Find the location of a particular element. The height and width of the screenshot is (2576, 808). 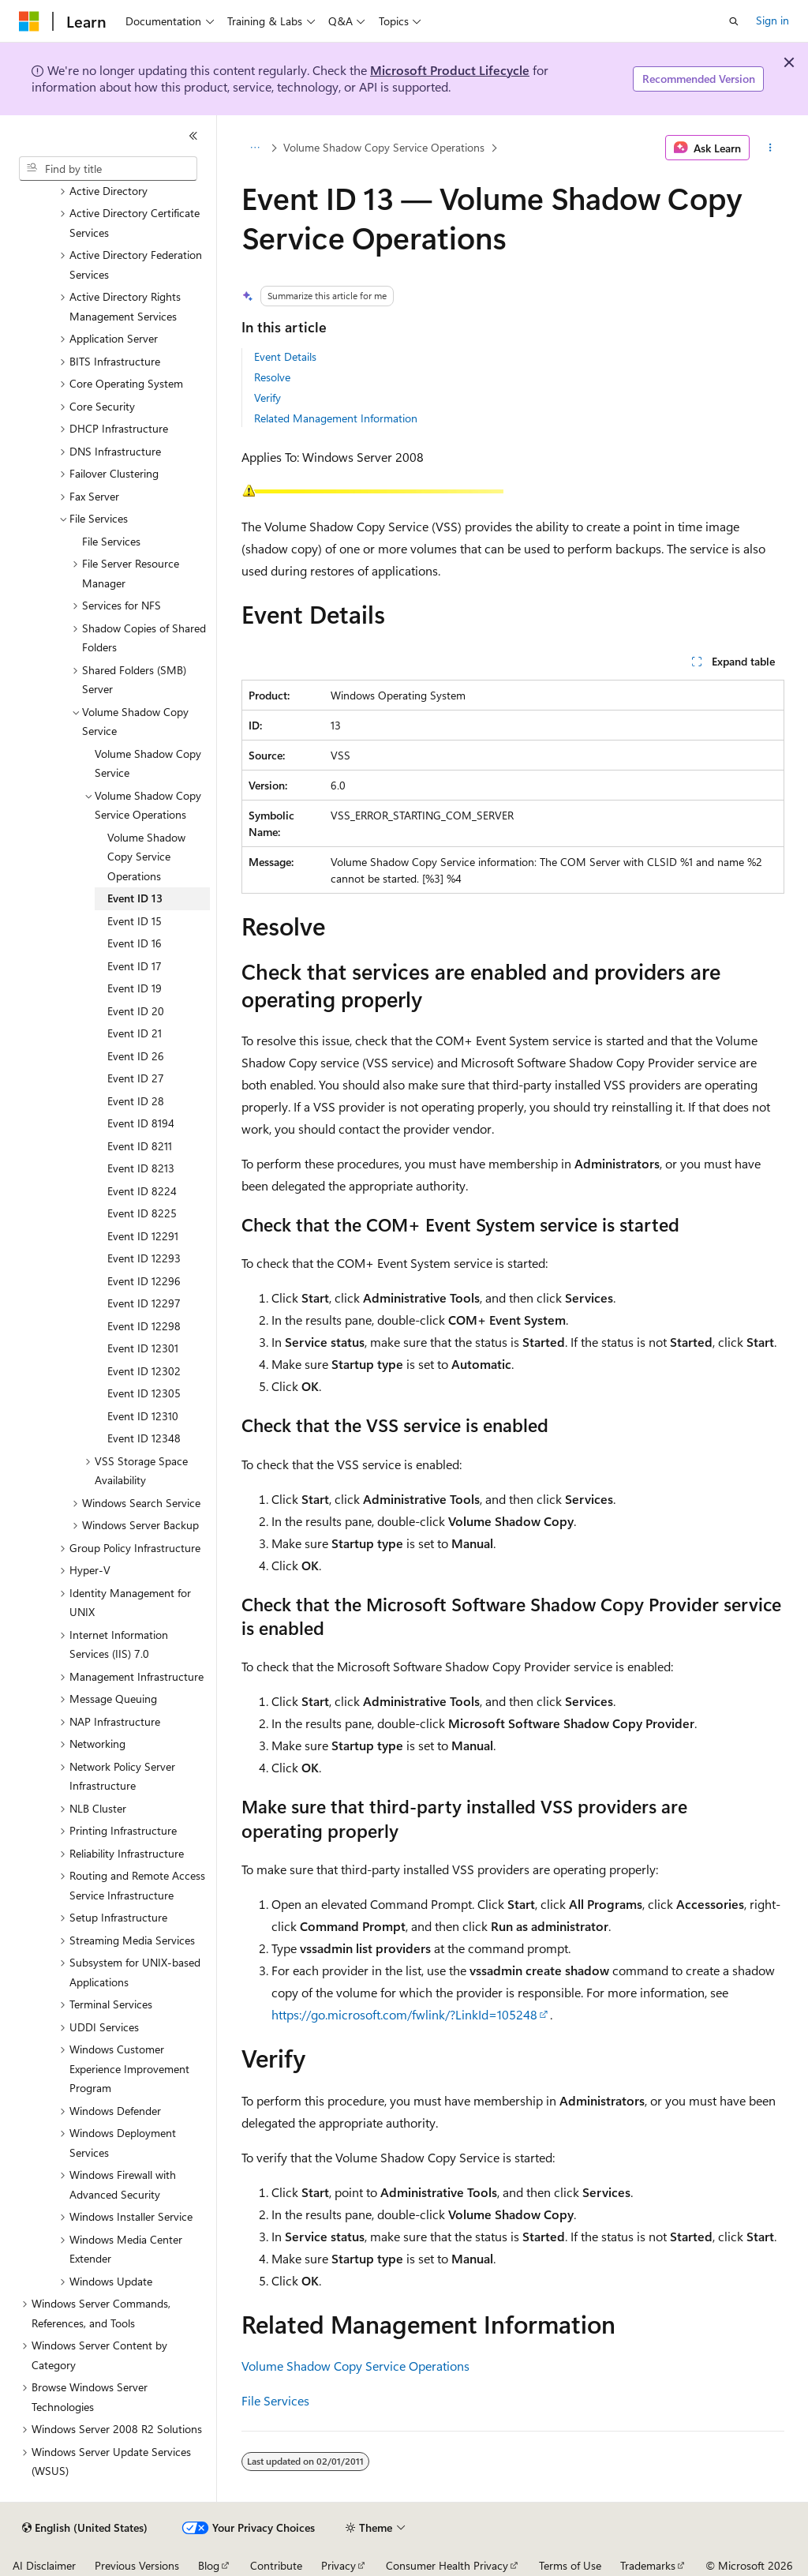

Event ID 8224 [treeitem] is located at coordinates (142, 1190).